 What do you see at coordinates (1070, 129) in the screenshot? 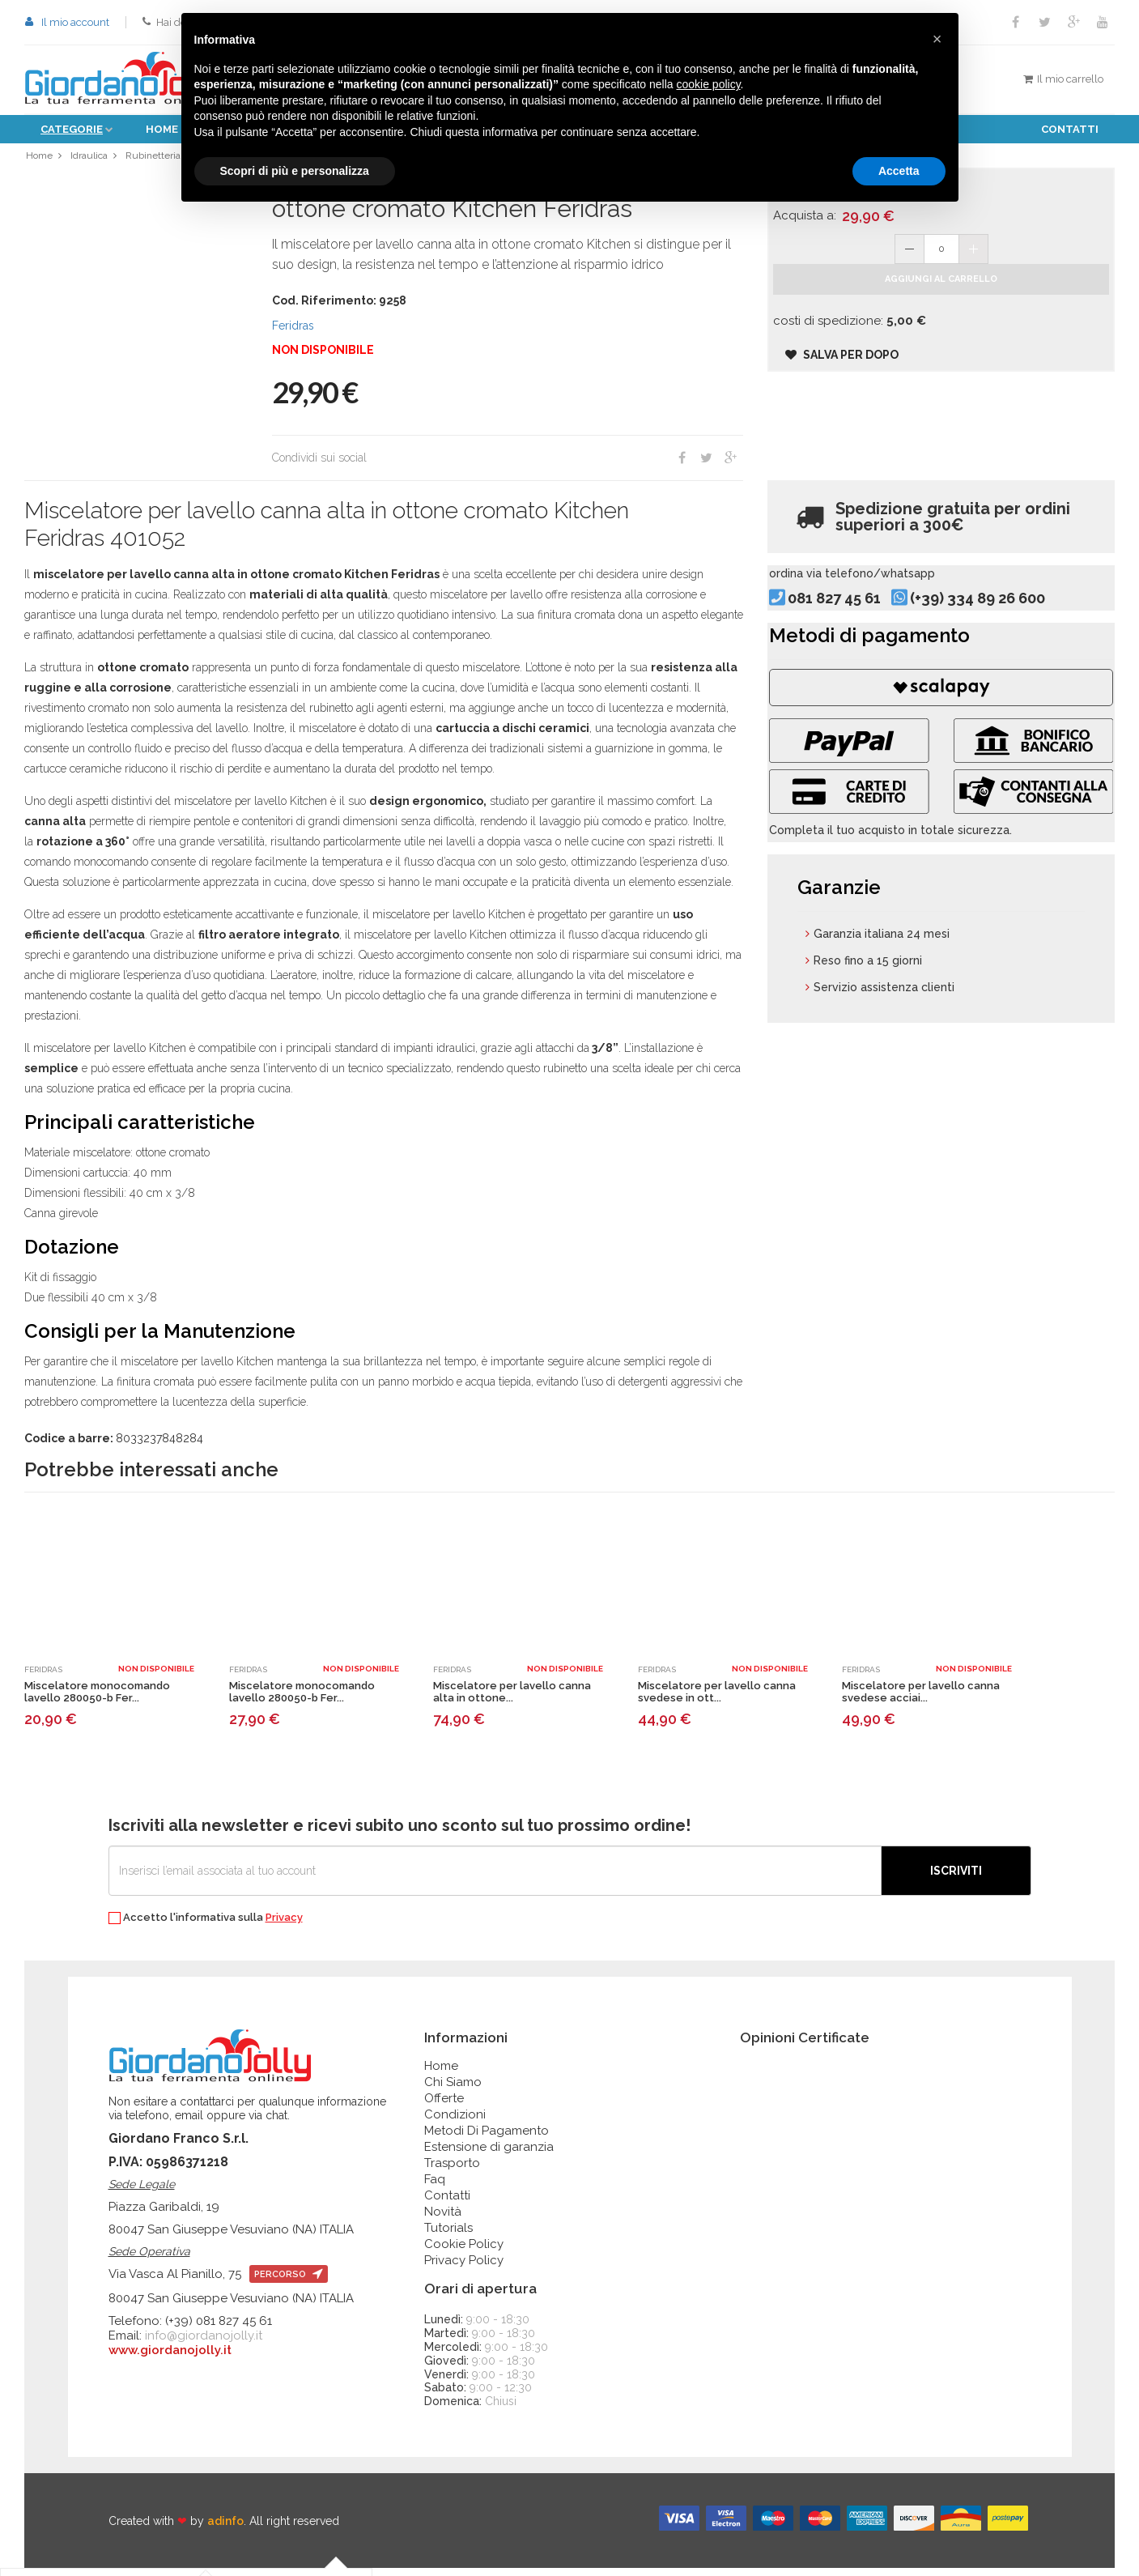
I see `Contatti` at bounding box center [1070, 129].